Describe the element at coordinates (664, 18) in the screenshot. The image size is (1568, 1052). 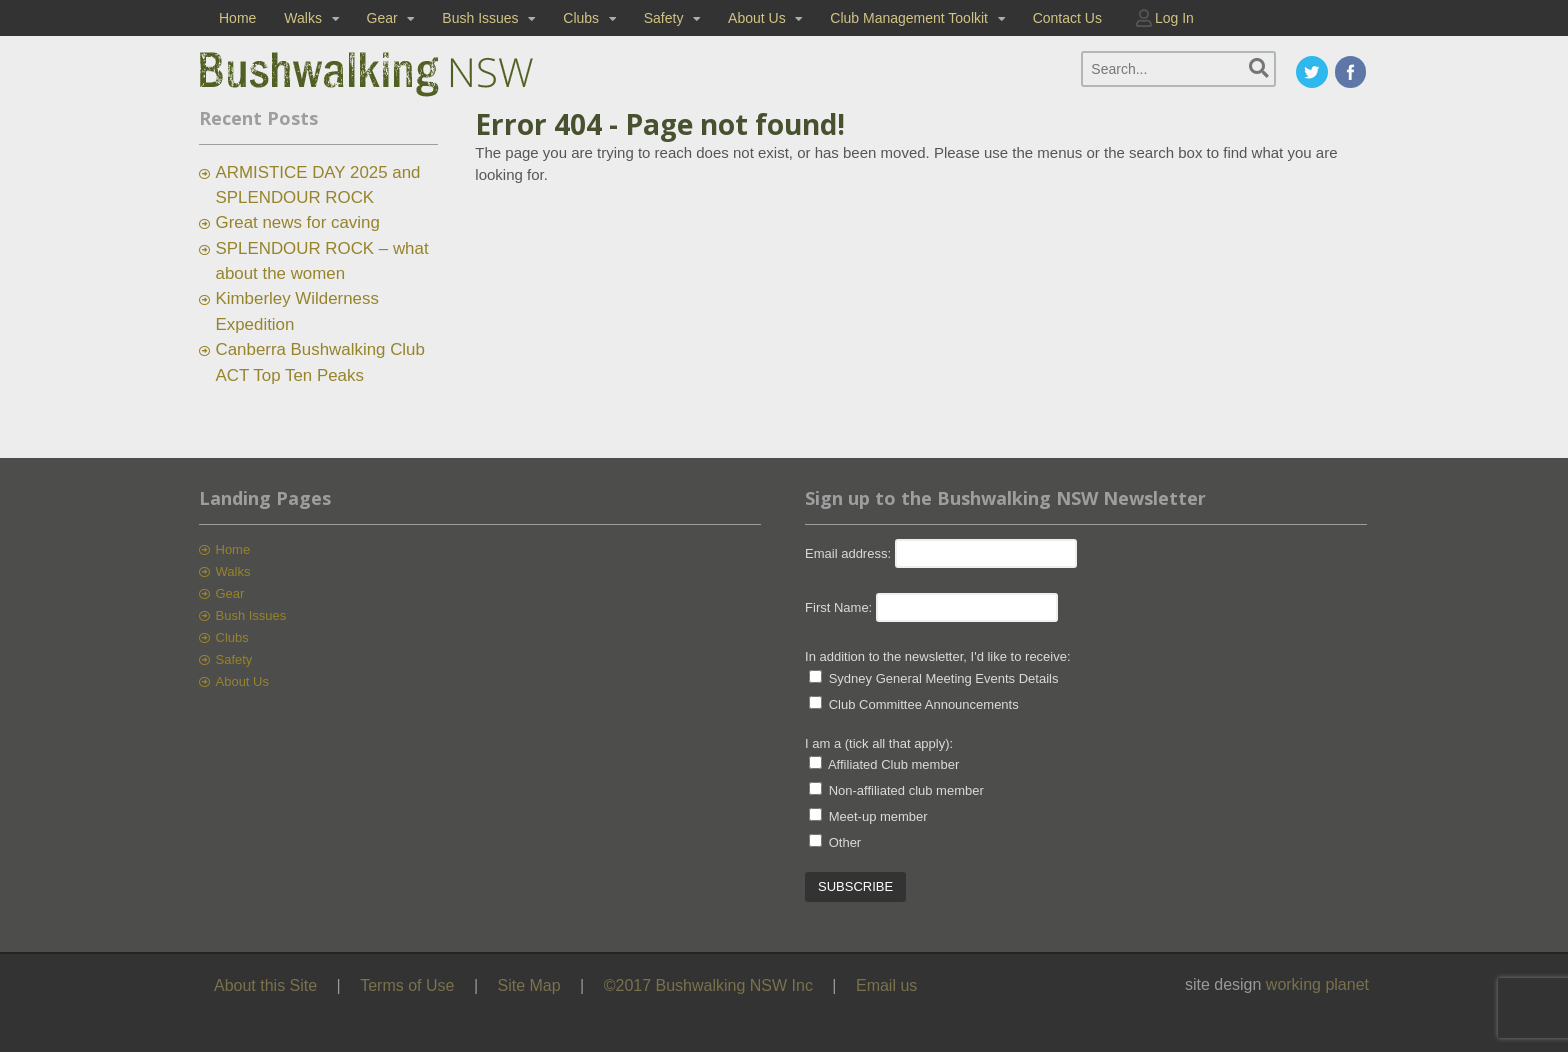
I see `Safety` at that location.